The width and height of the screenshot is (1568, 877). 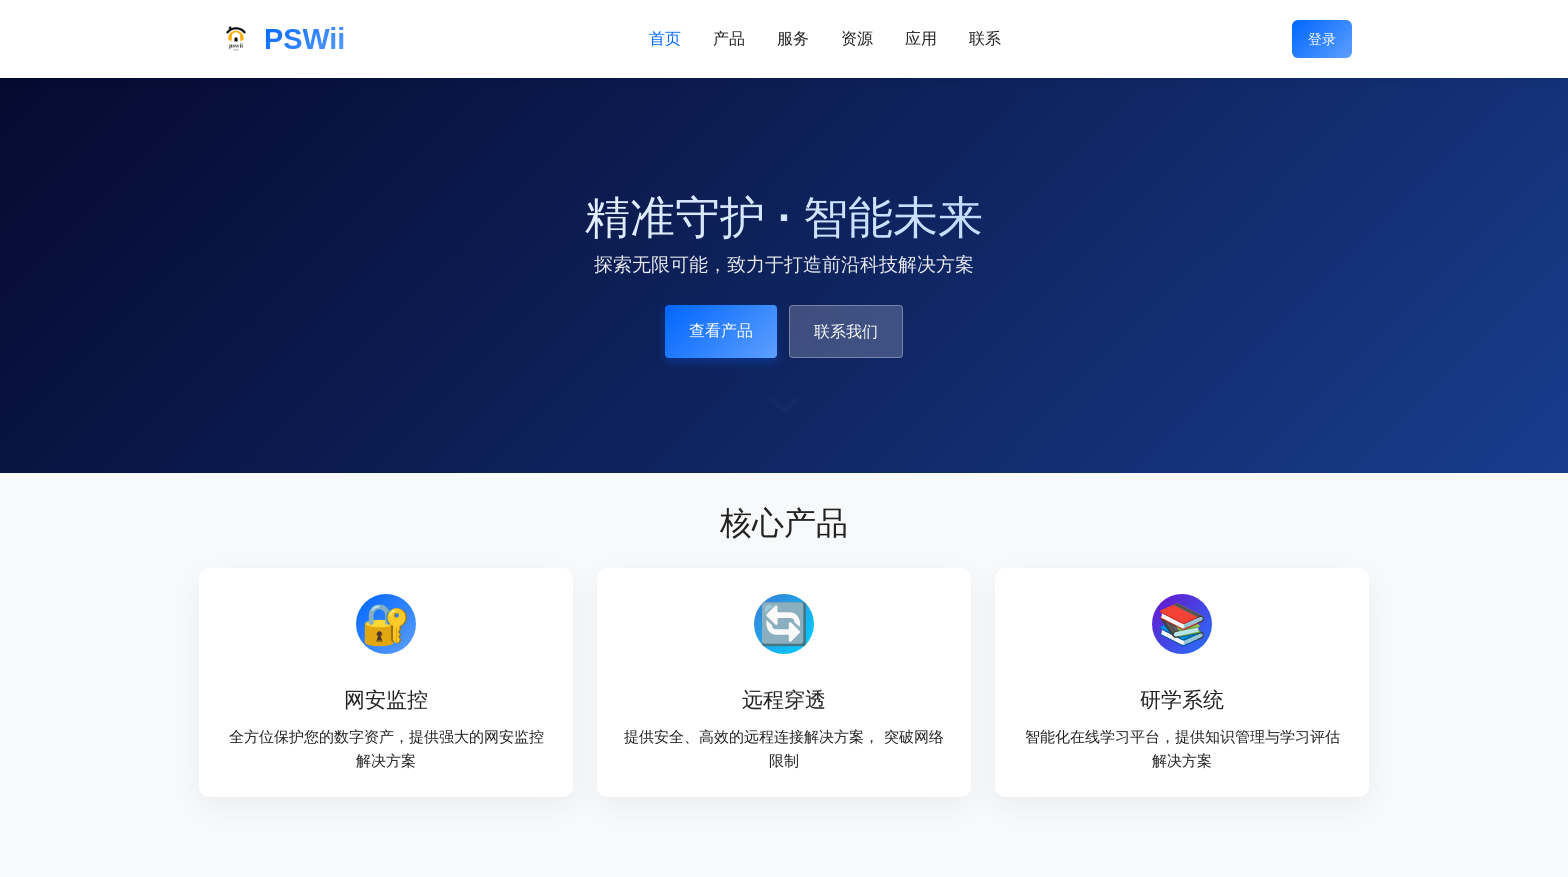 What do you see at coordinates (665, 38) in the screenshot?
I see `首页` at bounding box center [665, 38].